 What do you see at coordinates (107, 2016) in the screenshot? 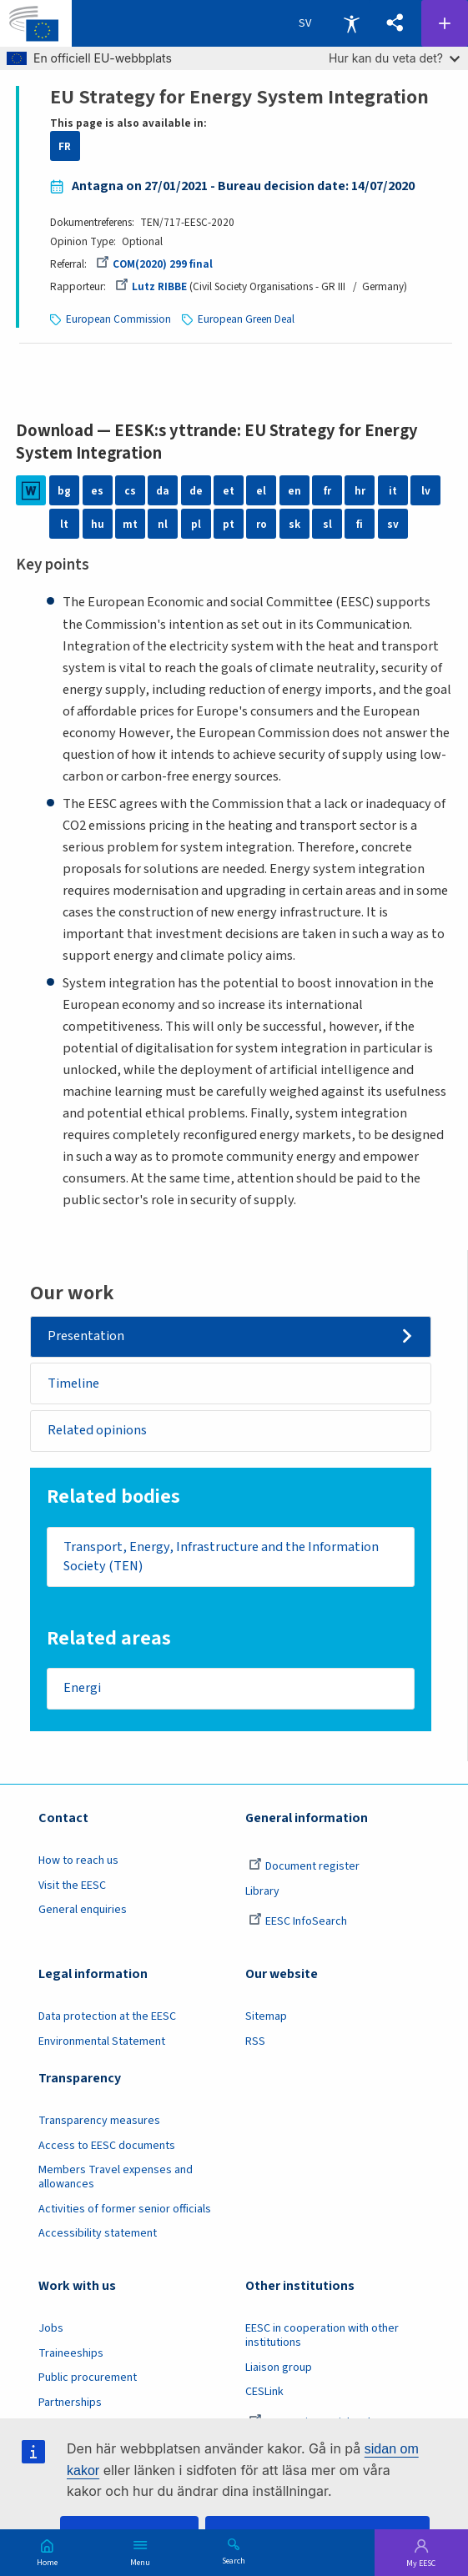
I see `Data protection at the EESC` at bounding box center [107, 2016].